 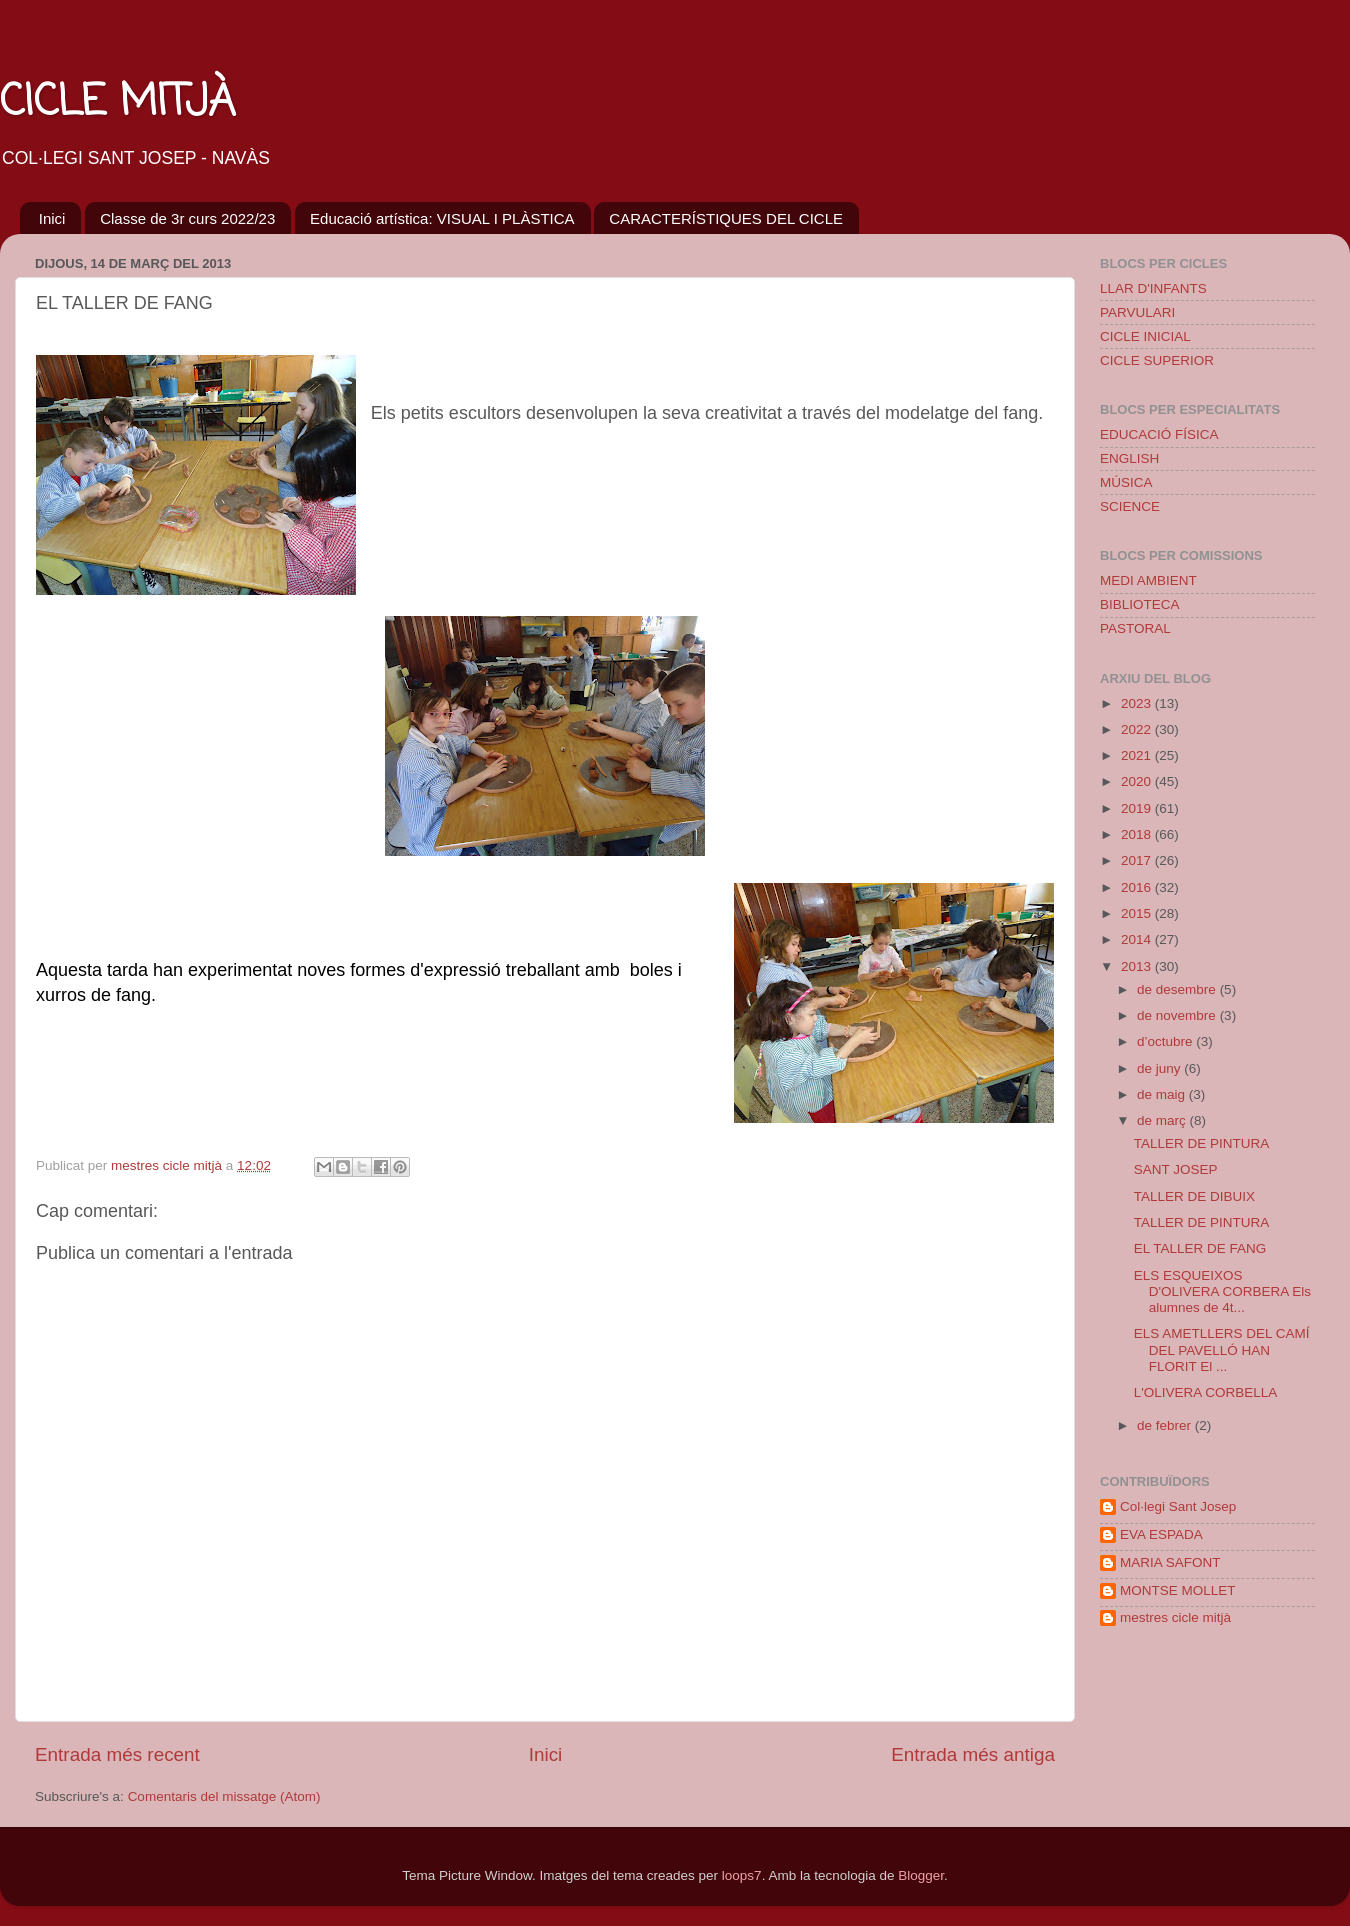 I want to click on ELS ESQUEIXOS D'OLIVERA CORBERA Els alumnes de 4t..., so click(x=1222, y=1291).